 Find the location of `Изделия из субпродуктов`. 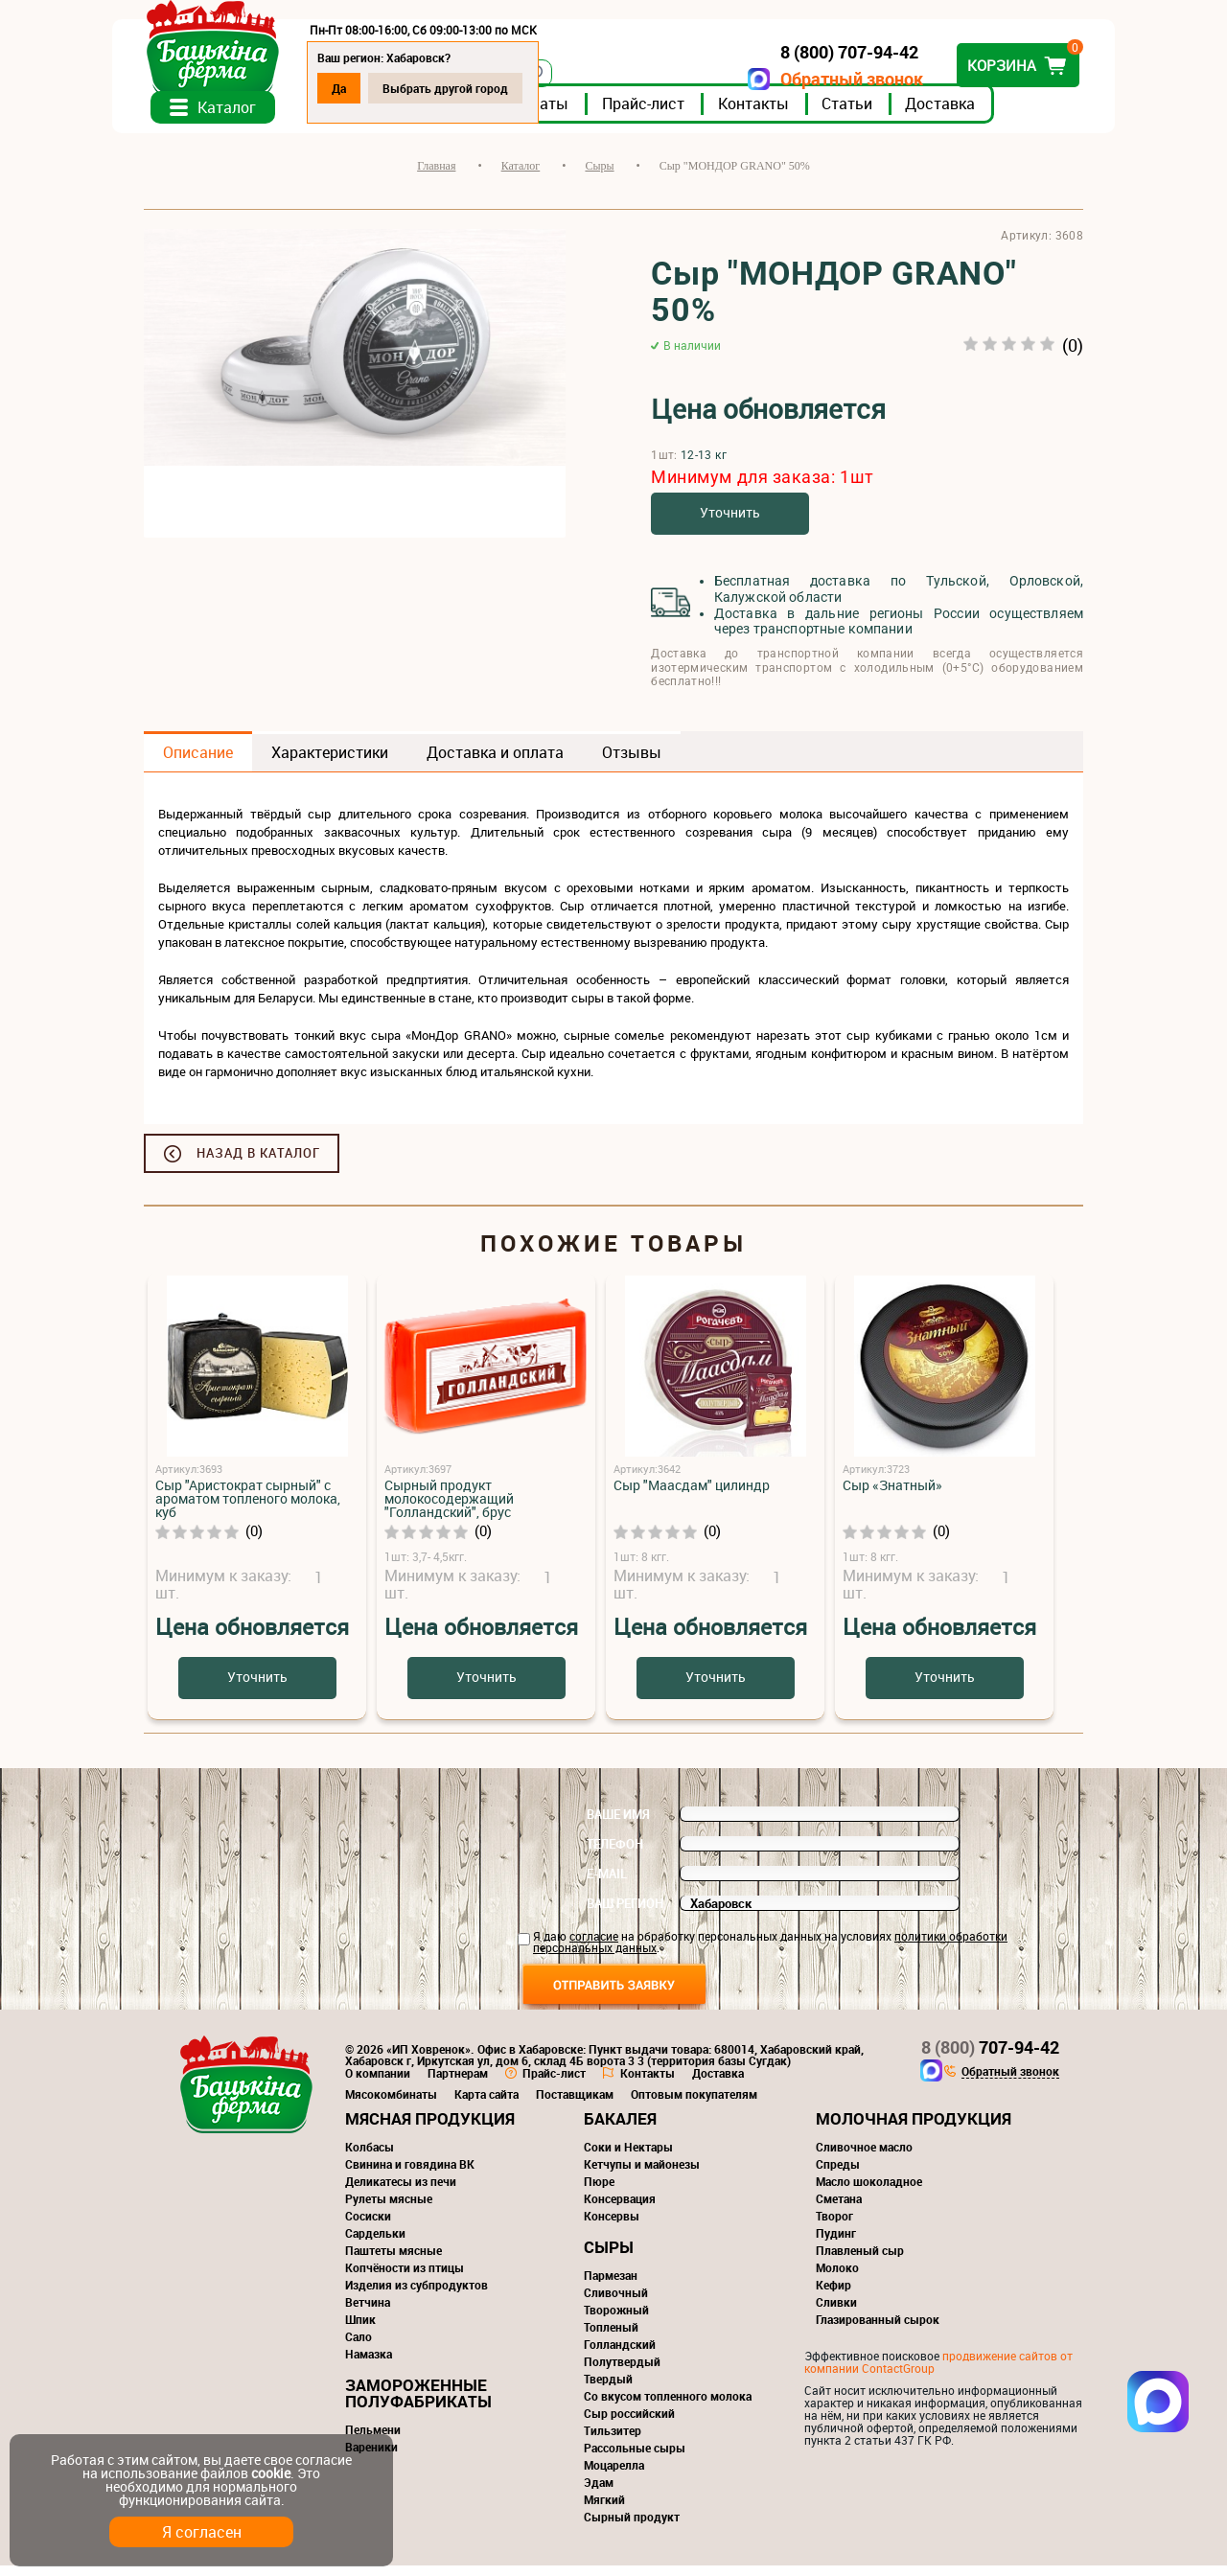

Изделия из субпродуктов is located at coordinates (416, 2295).